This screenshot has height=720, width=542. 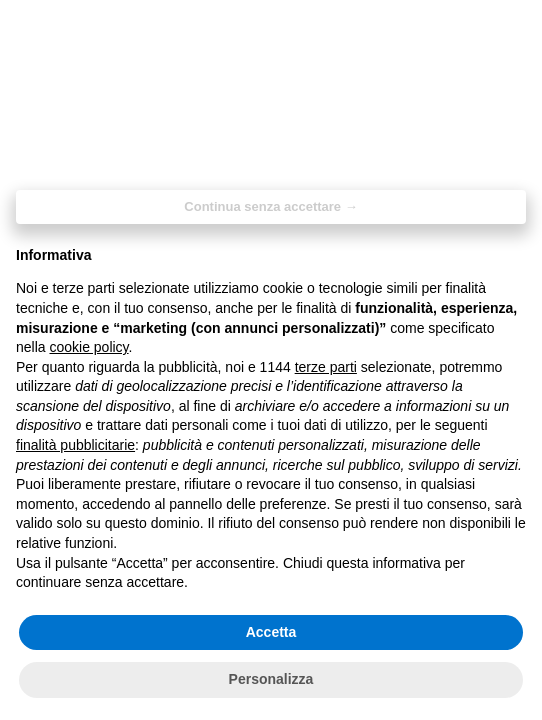 I want to click on terze parti, so click(x=326, y=367).